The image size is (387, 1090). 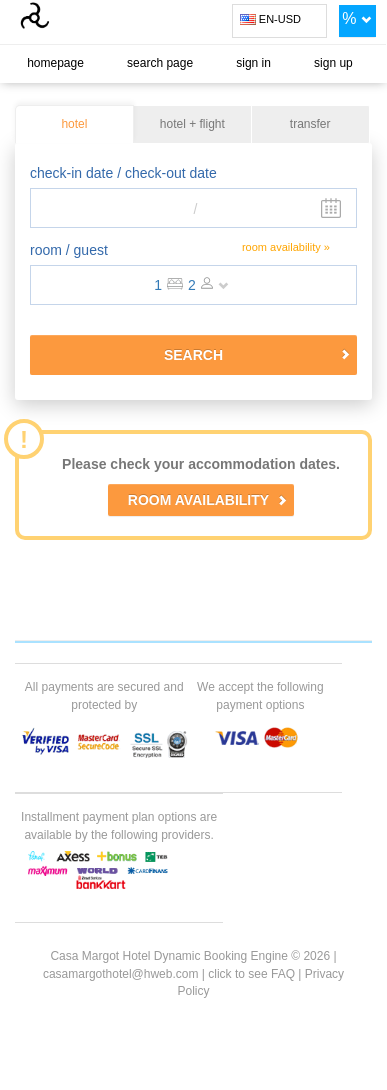 What do you see at coordinates (333, 63) in the screenshot?
I see `sign up` at bounding box center [333, 63].